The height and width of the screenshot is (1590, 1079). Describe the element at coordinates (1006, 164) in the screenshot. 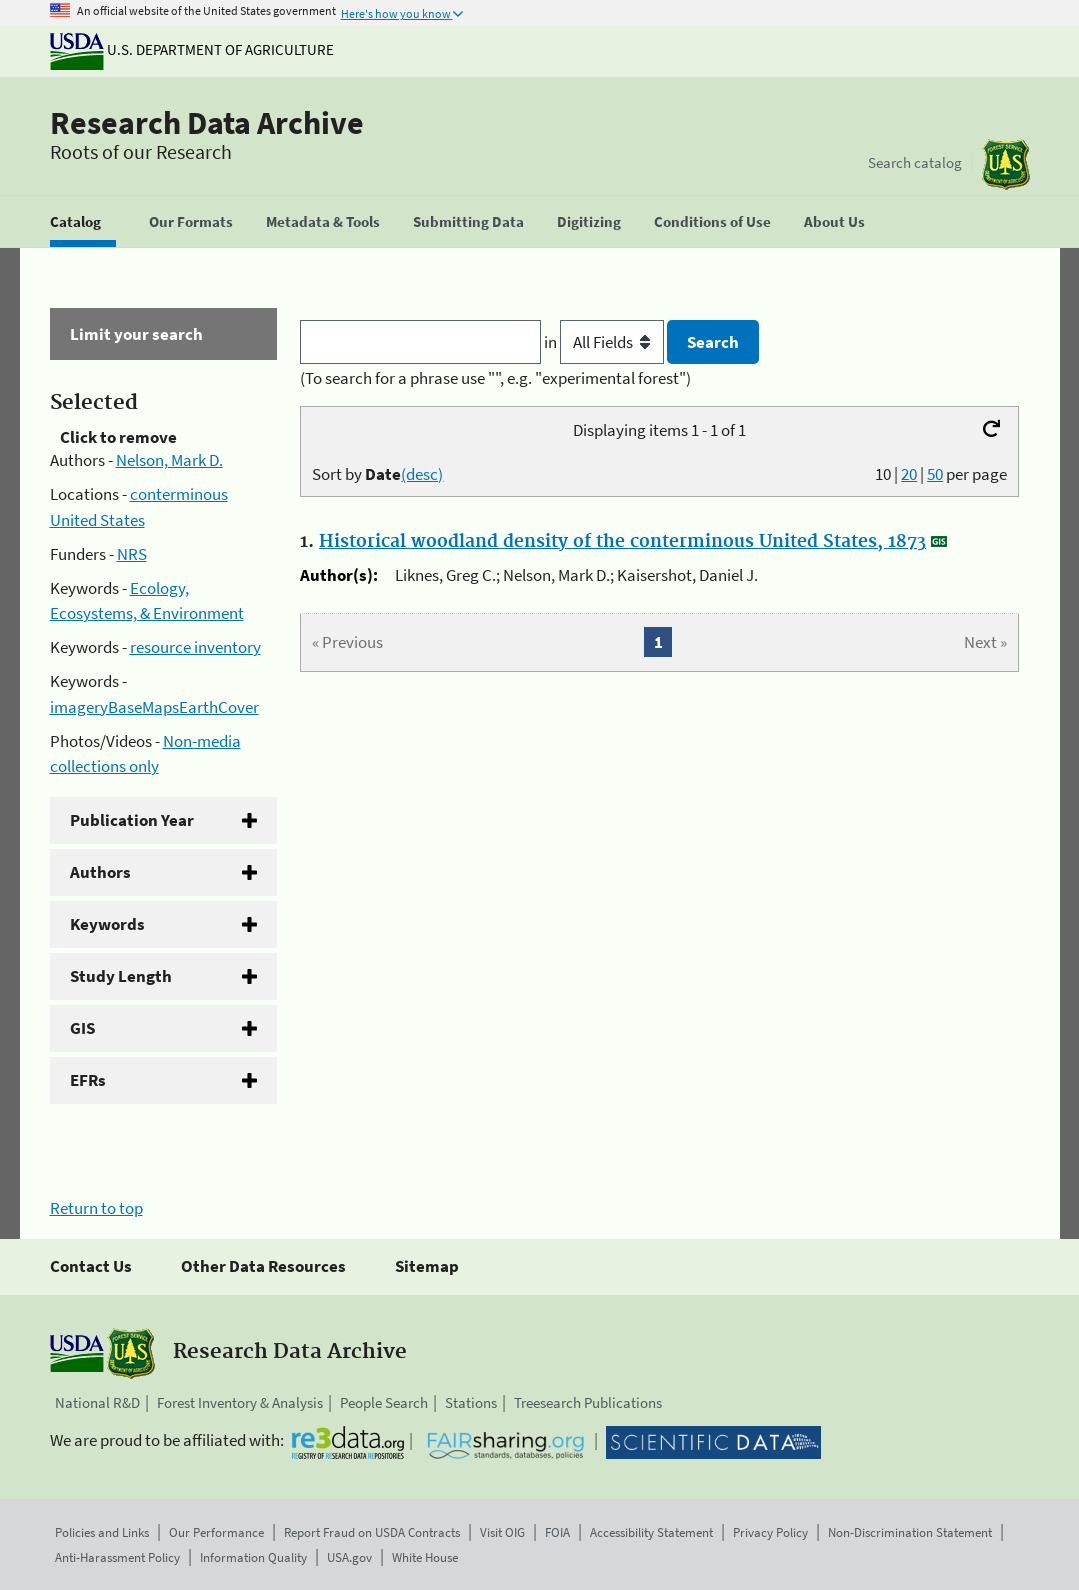

I see `[The USDA Forest Service]` at that location.